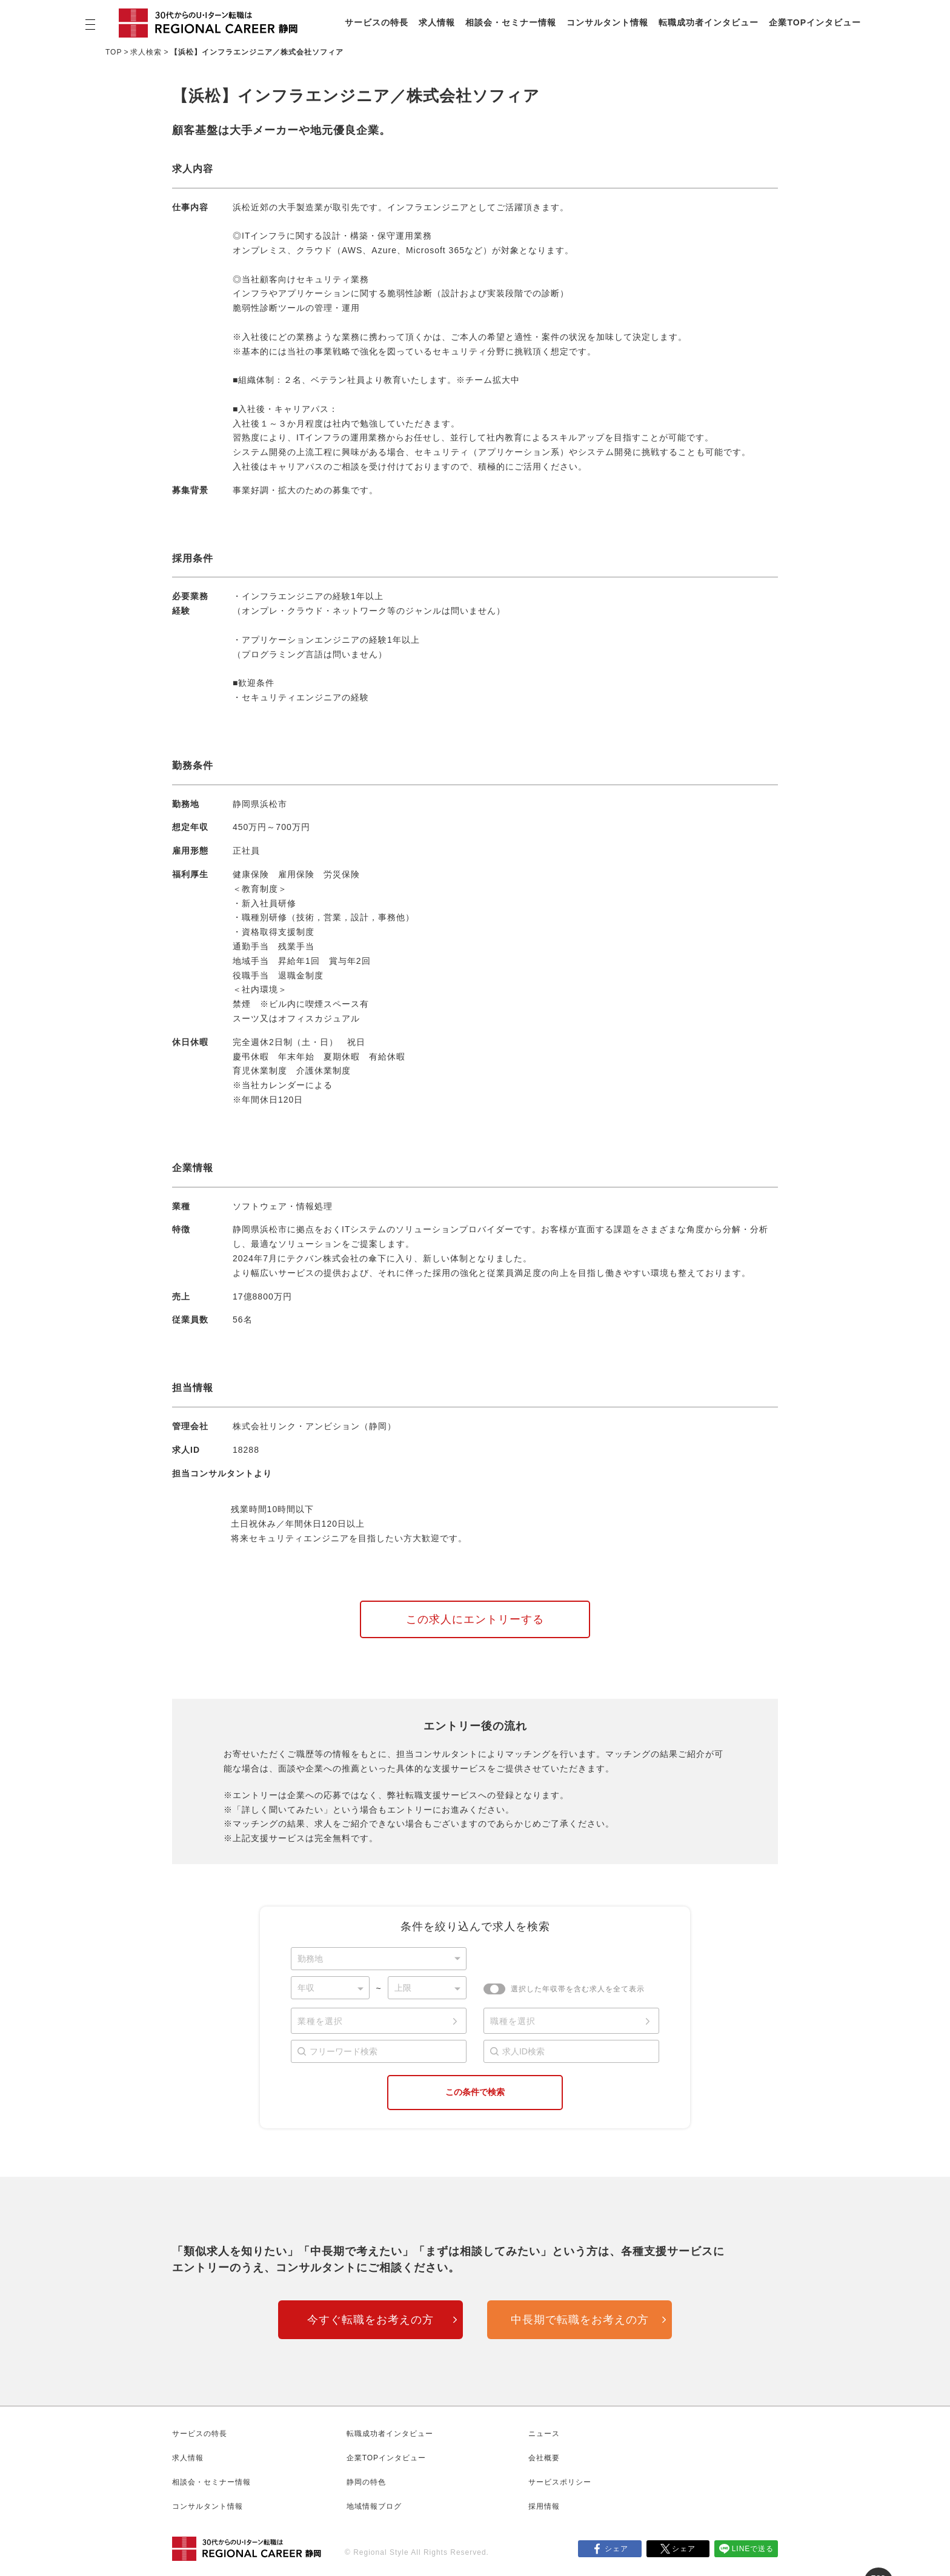 This screenshot has width=950, height=2576. What do you see at coordinates (437, 22) in the screenshot?
I see `求人情報` at bounding box center [437, 22].